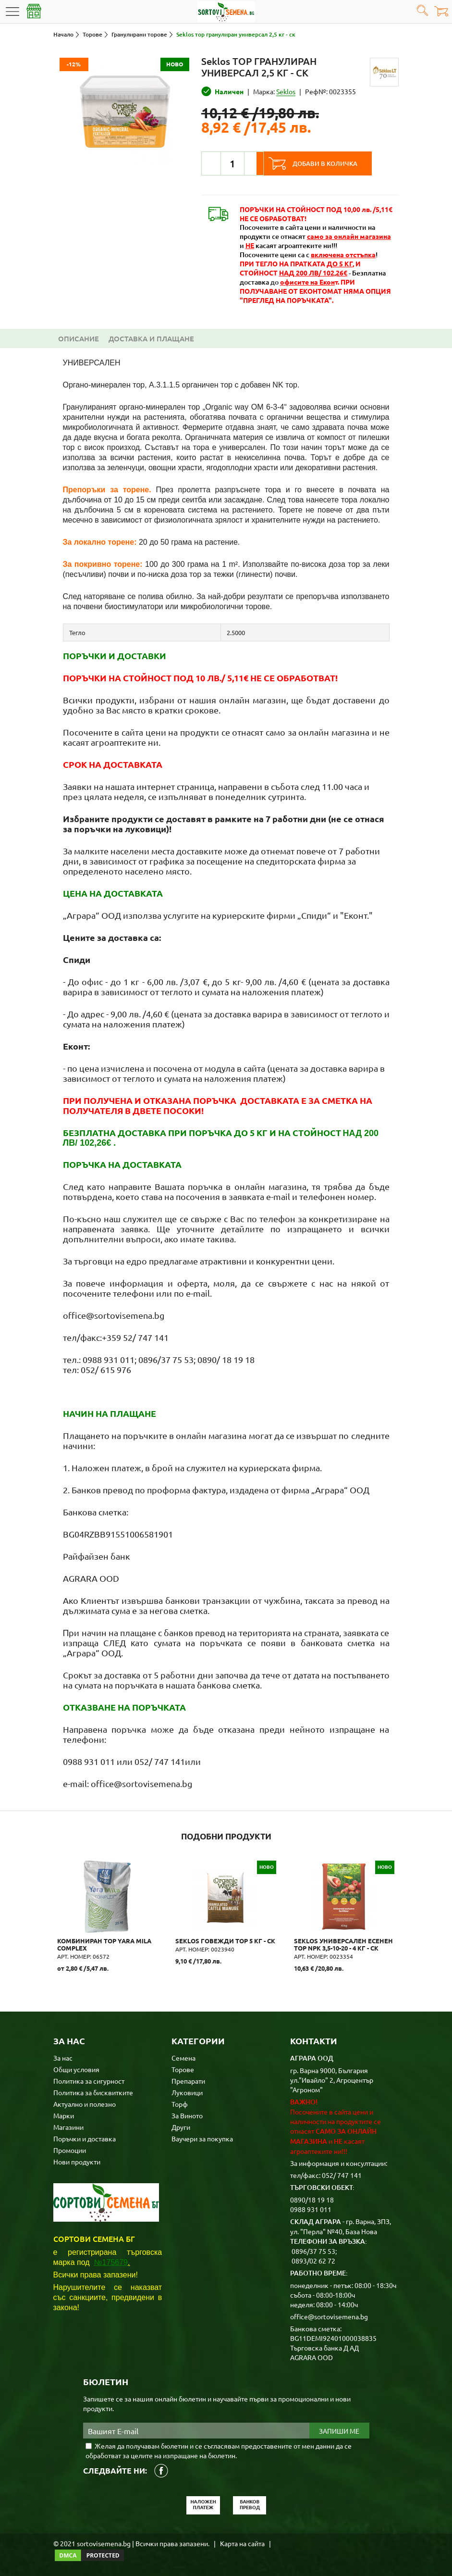 This screenshot has width=452, height=2576. I want to click on Доставка и плащане, so click(151, 338).